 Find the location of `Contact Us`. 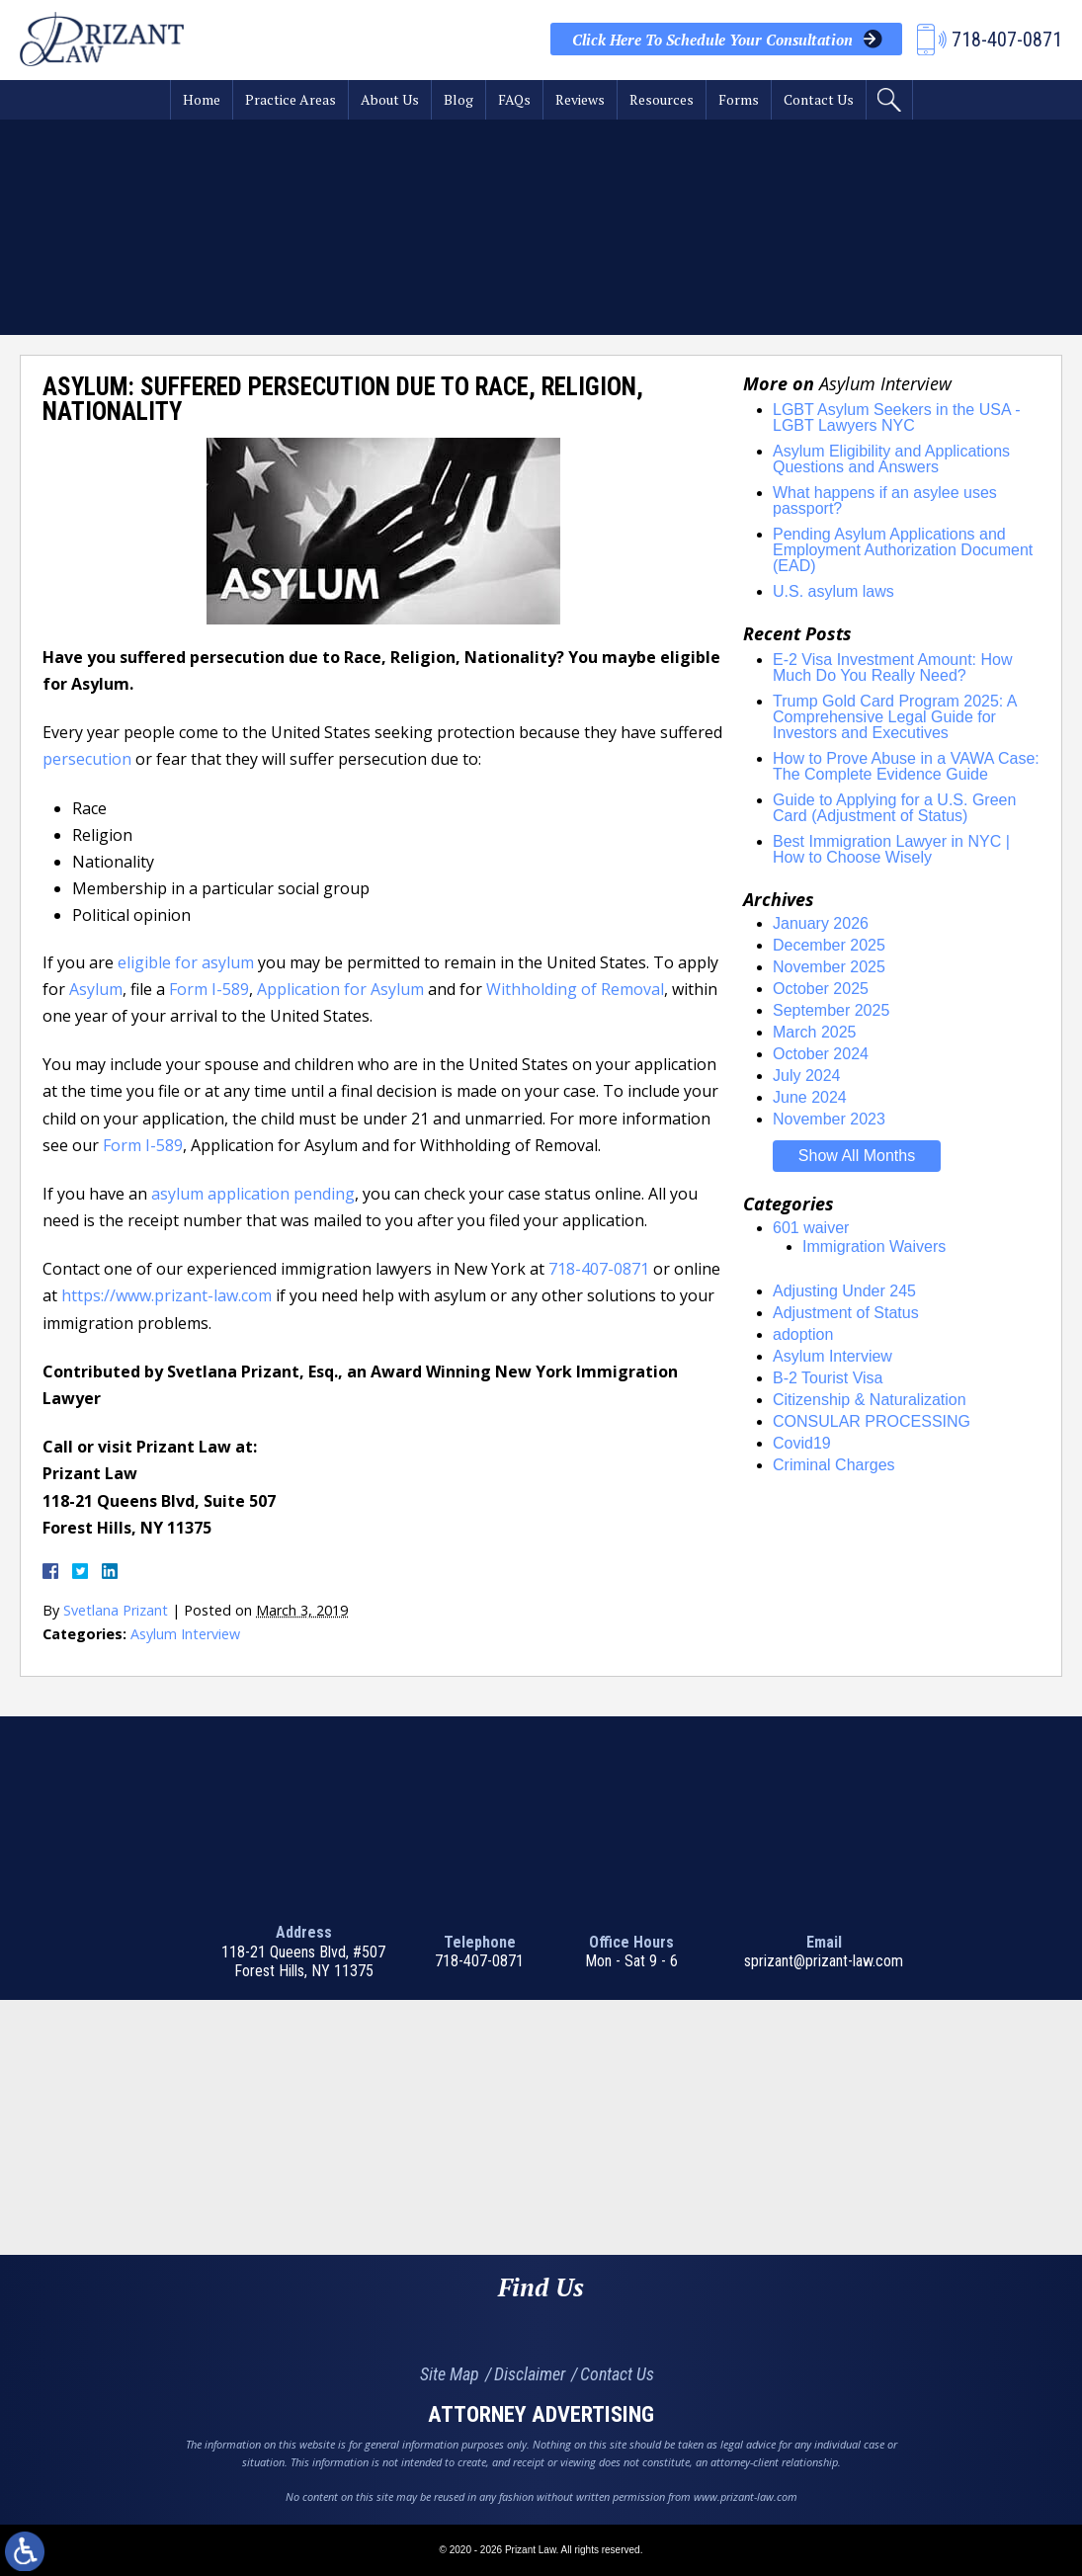

Contact Us is located at coordinates (819, 99).